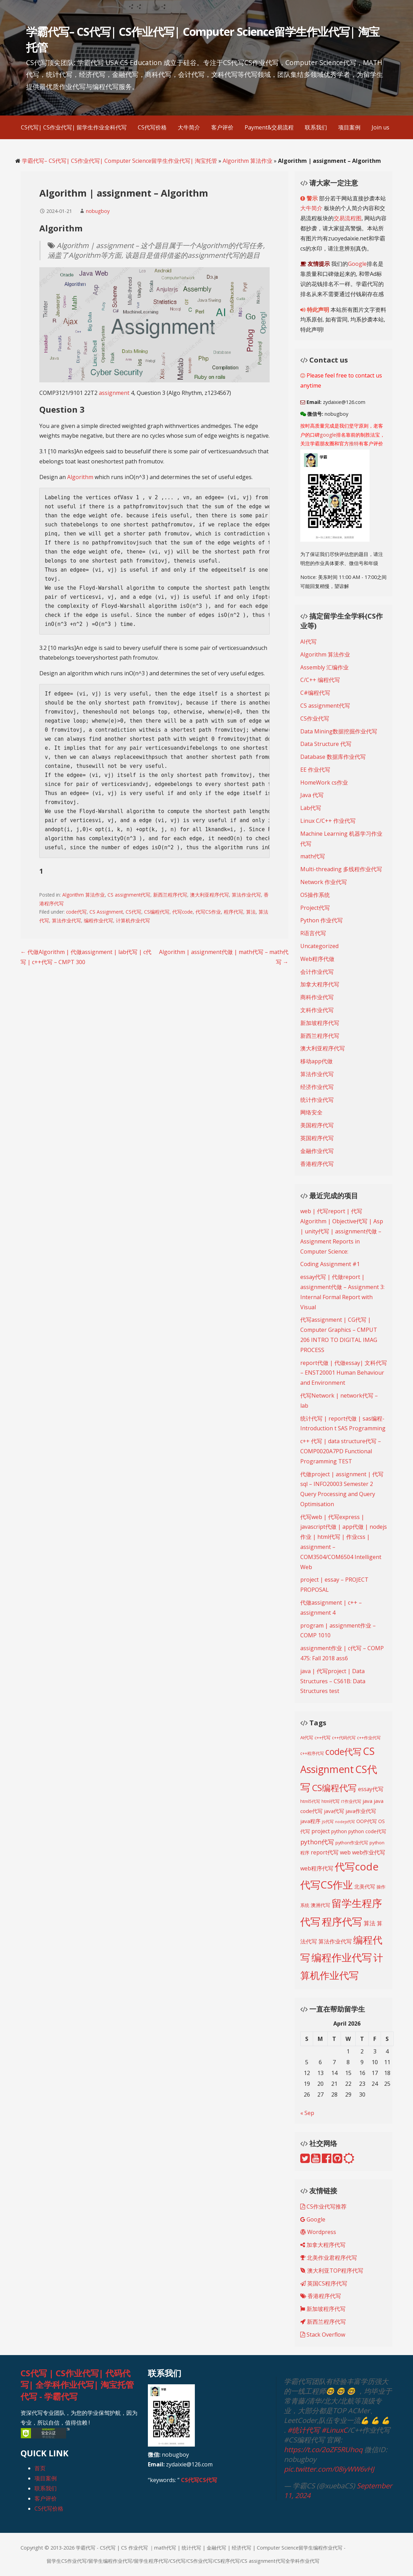 The width and height of the screenshot is (413, 2576). What do you see at coordinates (332, 1681) in the screenshot?
I see `java | 代写project | Data Structures – CS61B: Data Structures test` at bounding box center [332, 1681].